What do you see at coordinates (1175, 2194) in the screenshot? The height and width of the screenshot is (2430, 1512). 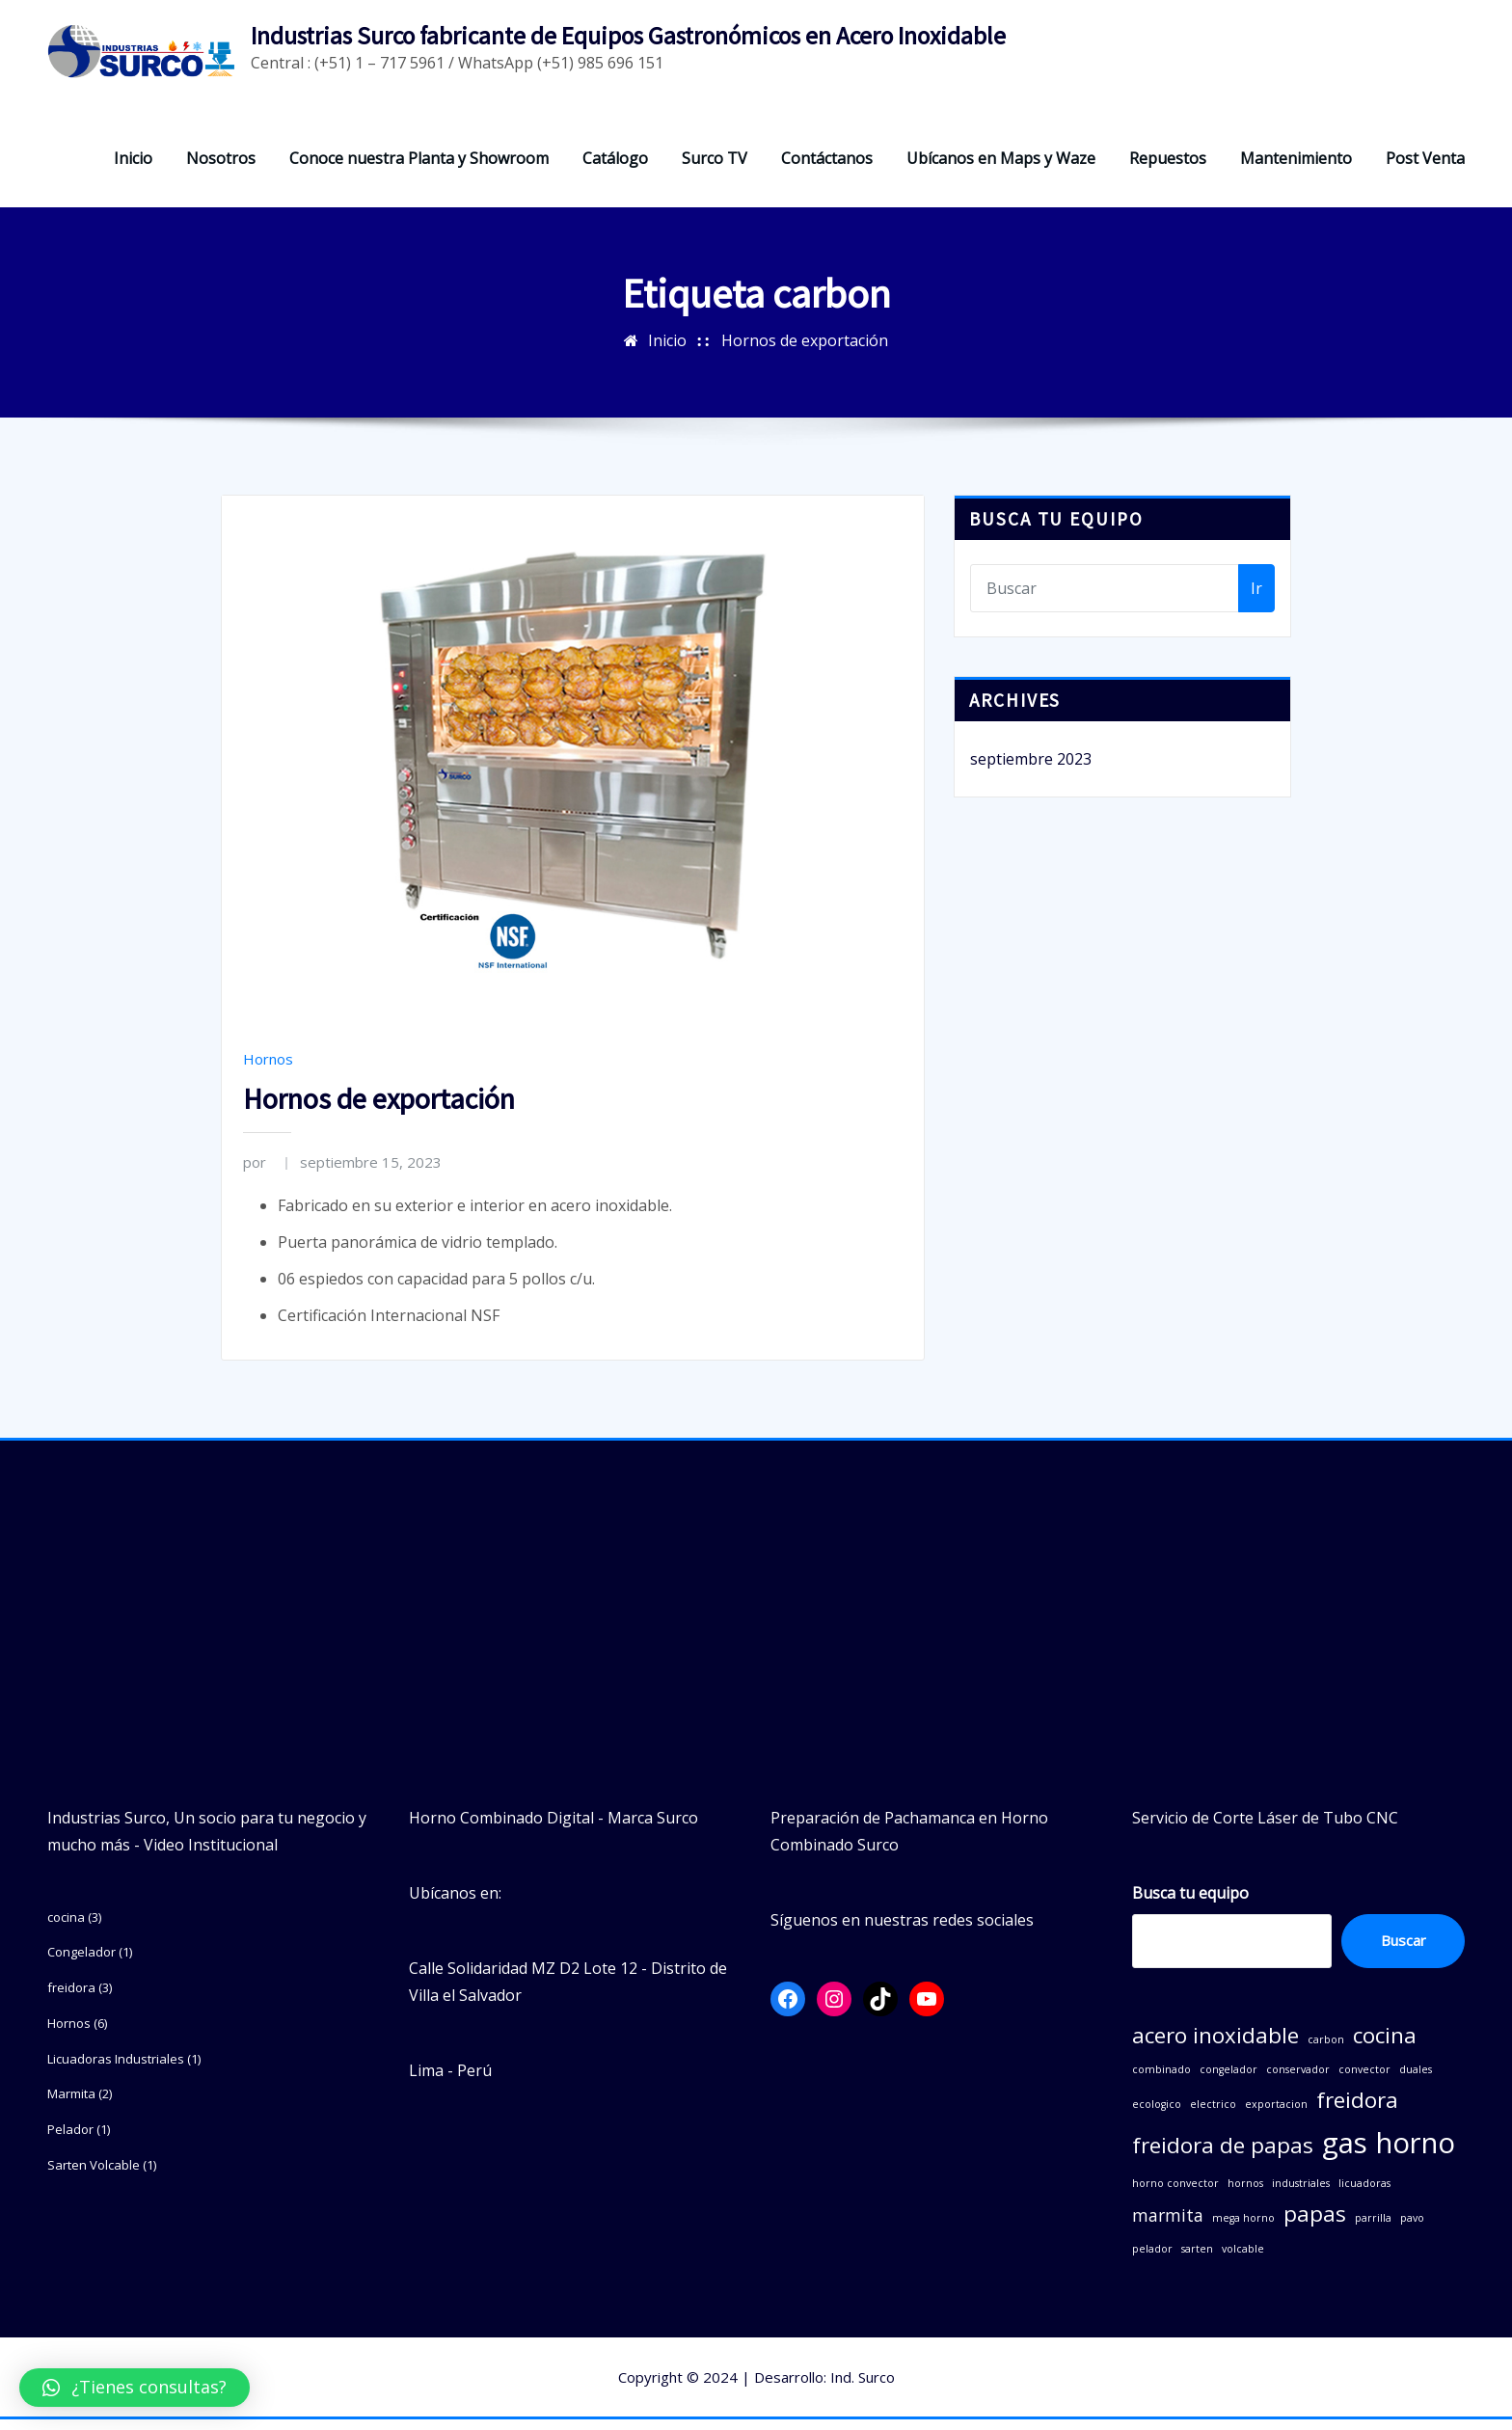 I see `horno convector [horno convector (1 elemento)]` at bounding box center [1175, 2194].